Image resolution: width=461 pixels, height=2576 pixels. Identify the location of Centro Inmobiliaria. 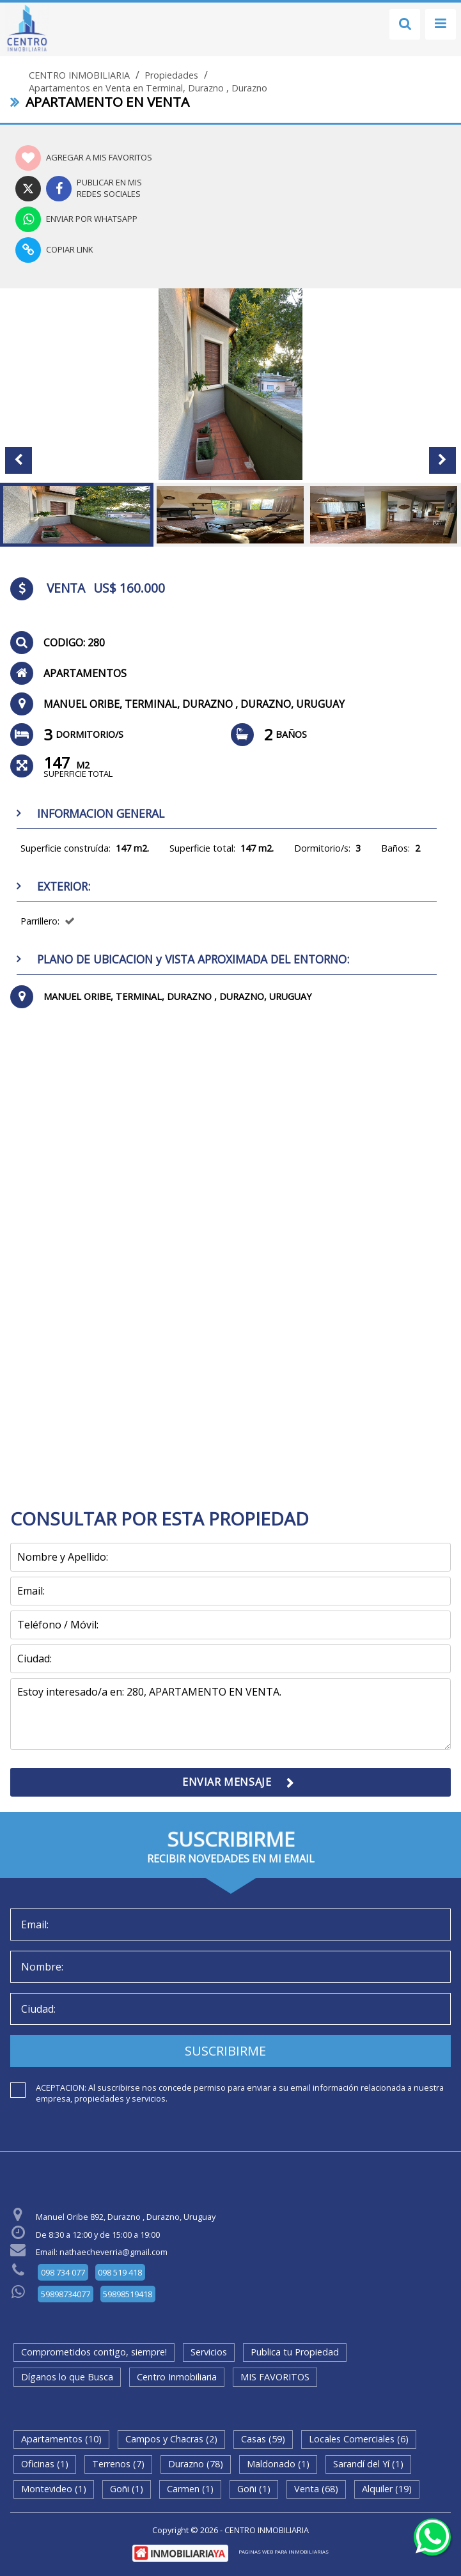
(177, 2377).